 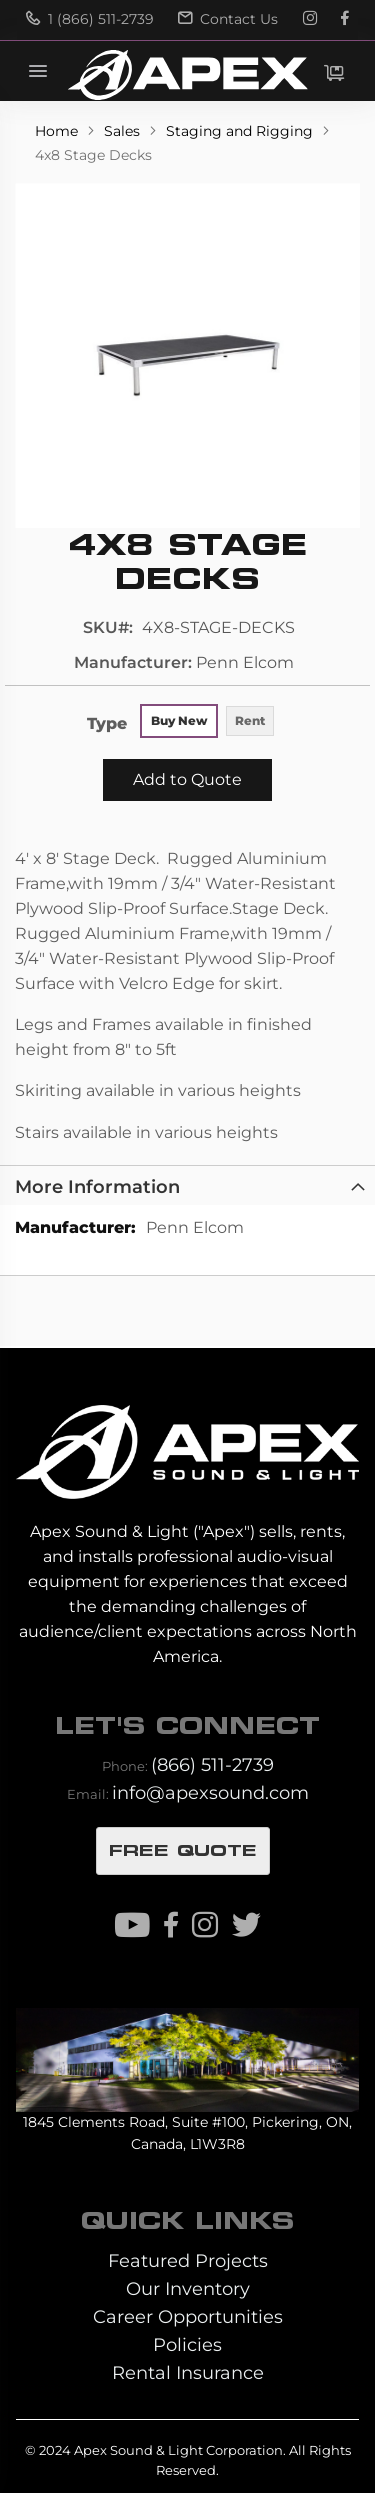 What do you see at coordinates (188, 2288) in the screenshot?
I see `Our Inventory` at bounding box center [188, 2288].